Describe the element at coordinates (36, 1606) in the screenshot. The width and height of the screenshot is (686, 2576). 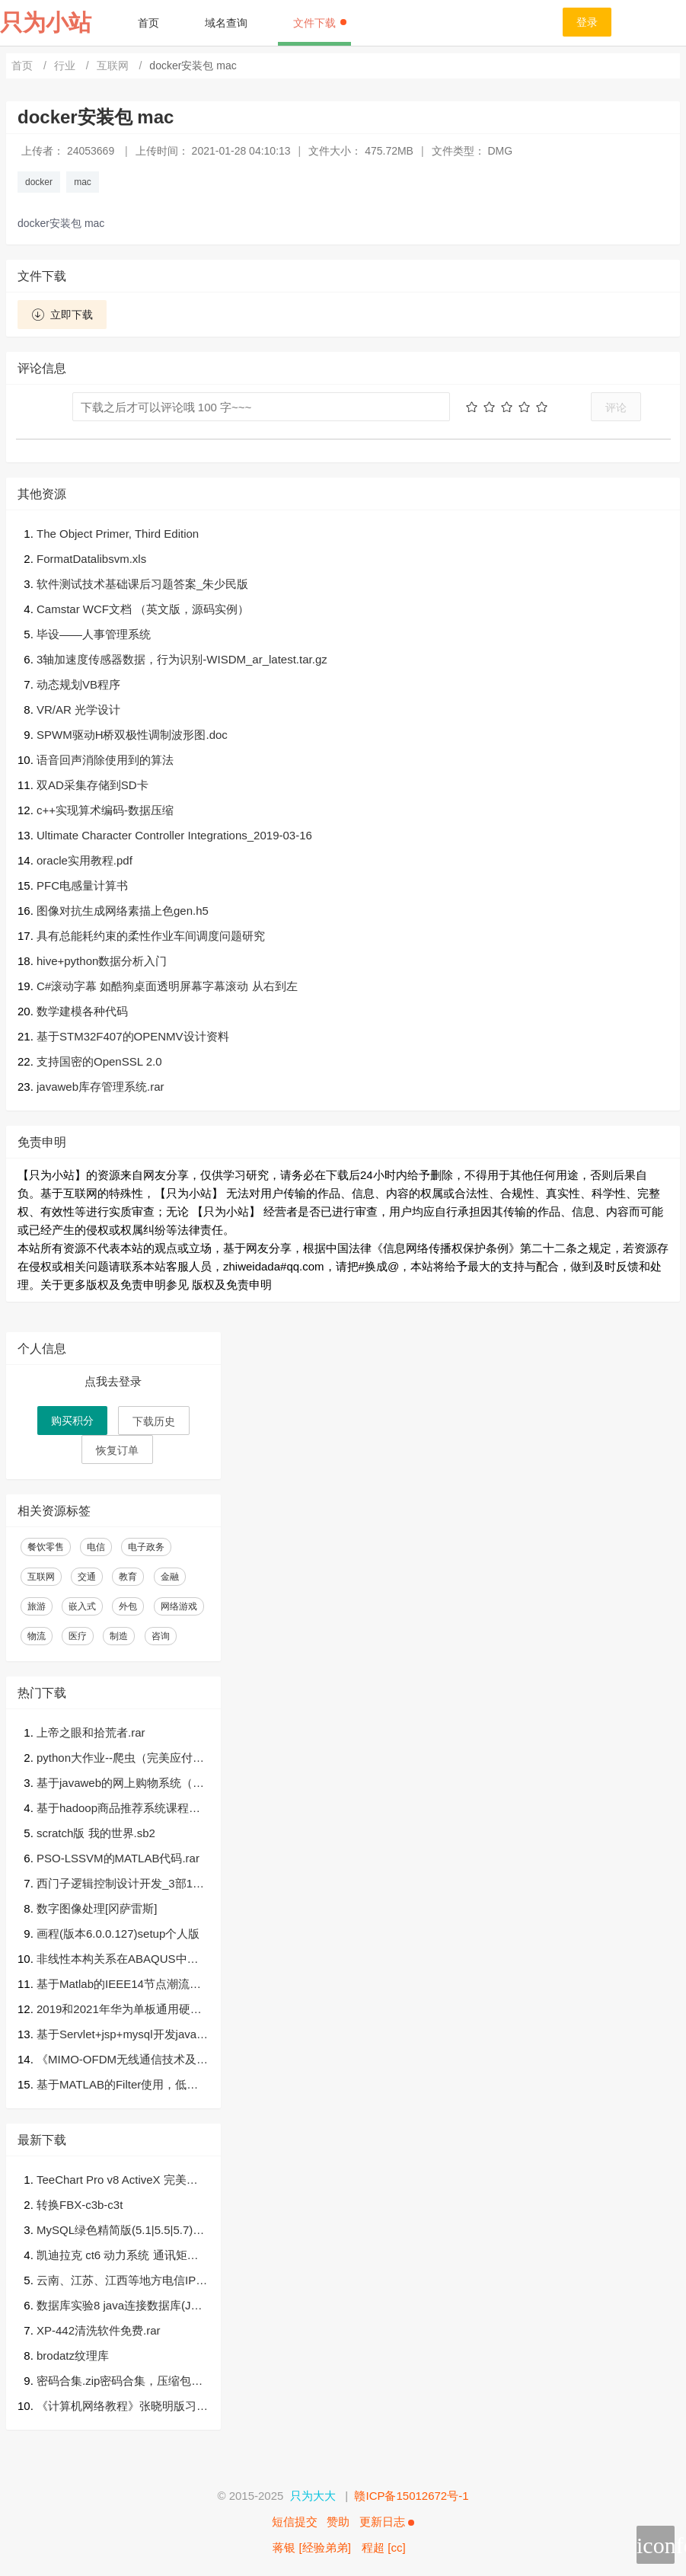
I see `旅游` at that location.